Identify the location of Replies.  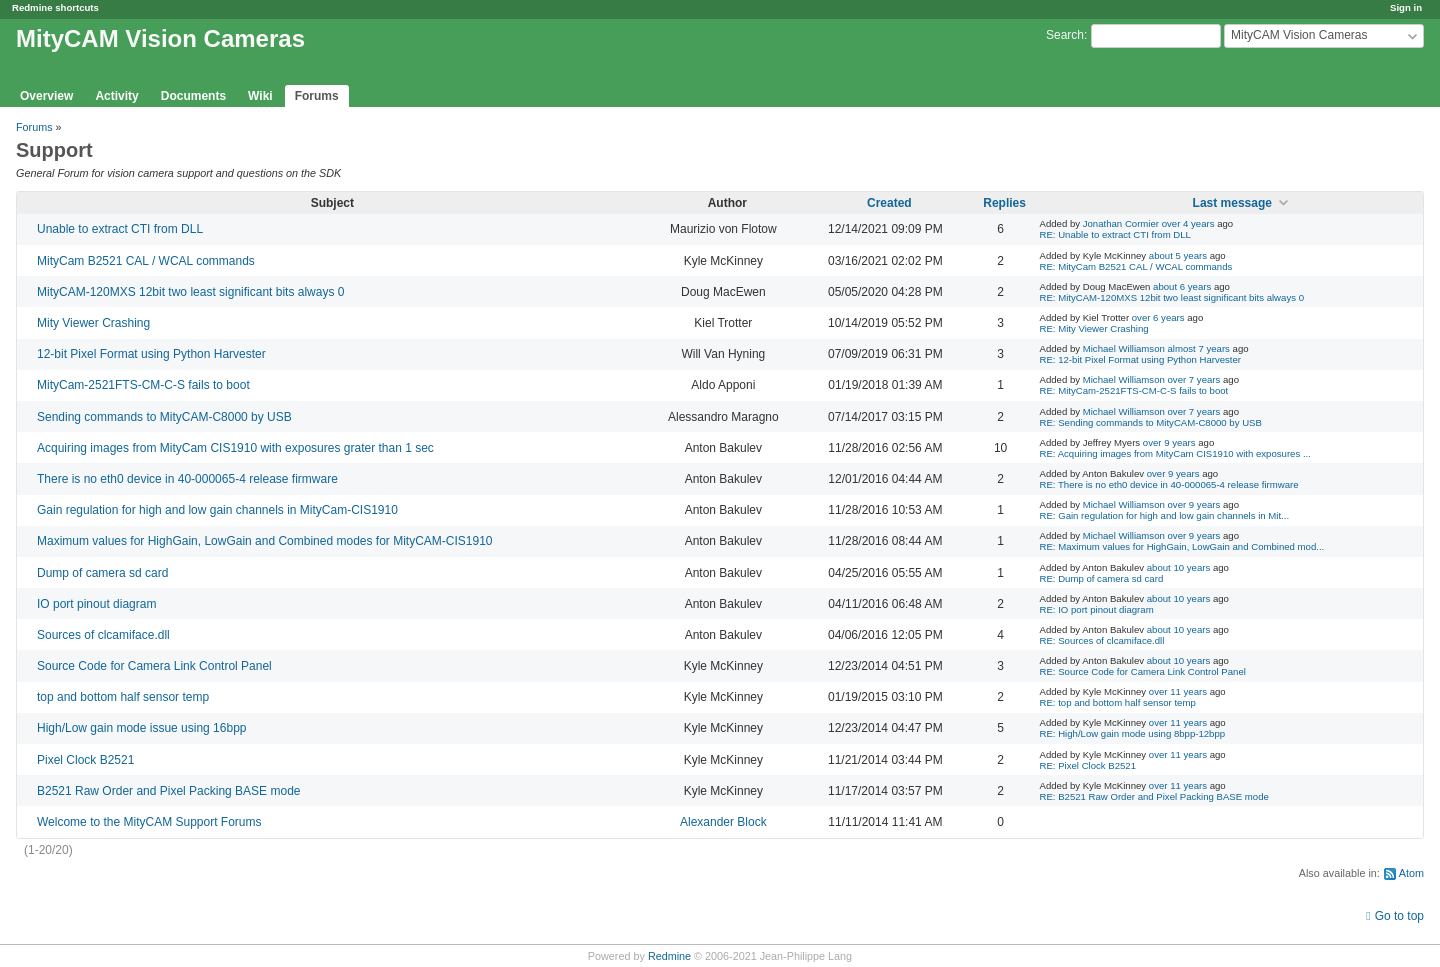
(1004, 203).